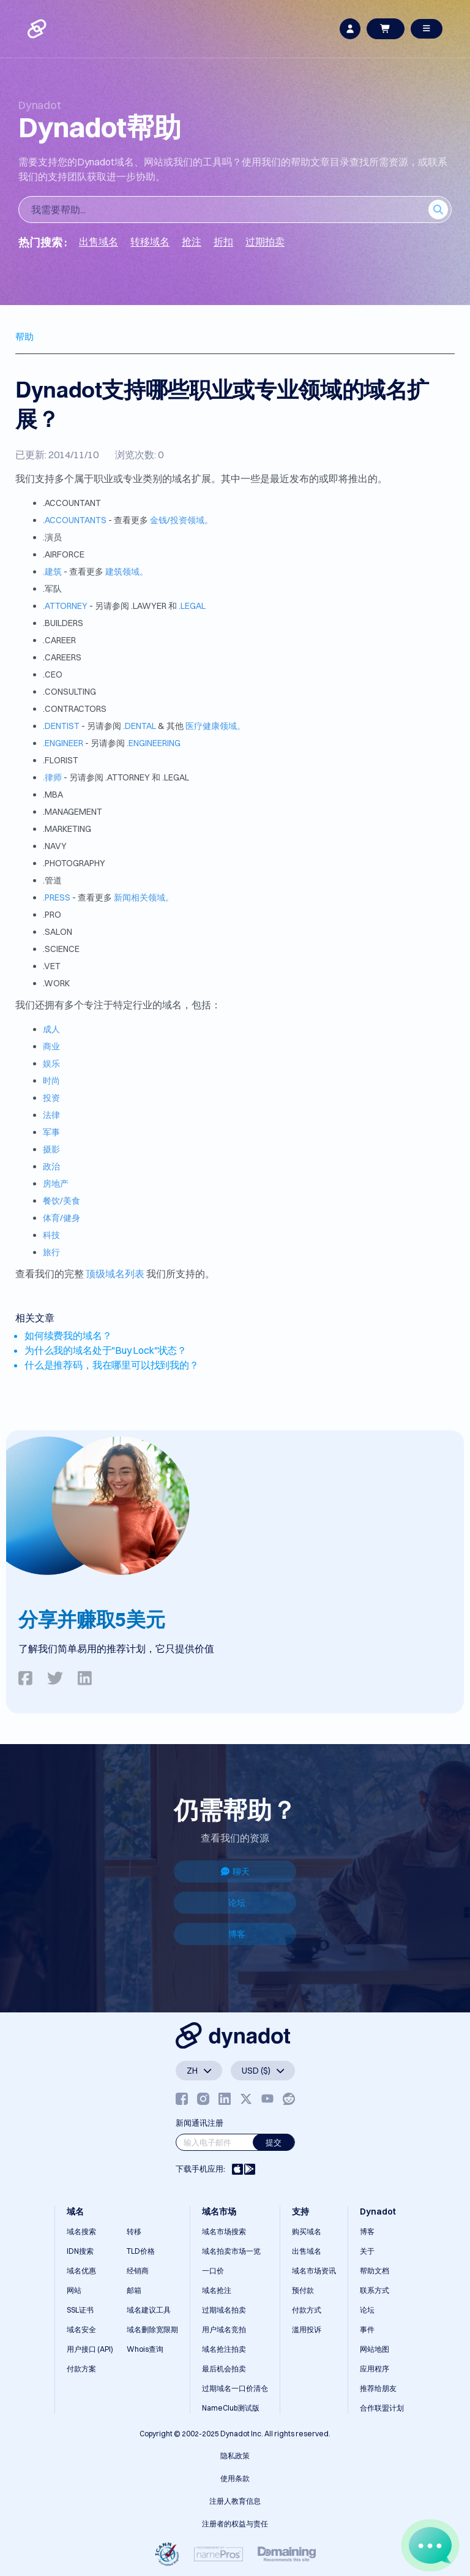 The image size is (470, 2576). What do you see at coordinates (56, 983) in the screenshot?
I see `.WORK` at bounding box center [56, 983].